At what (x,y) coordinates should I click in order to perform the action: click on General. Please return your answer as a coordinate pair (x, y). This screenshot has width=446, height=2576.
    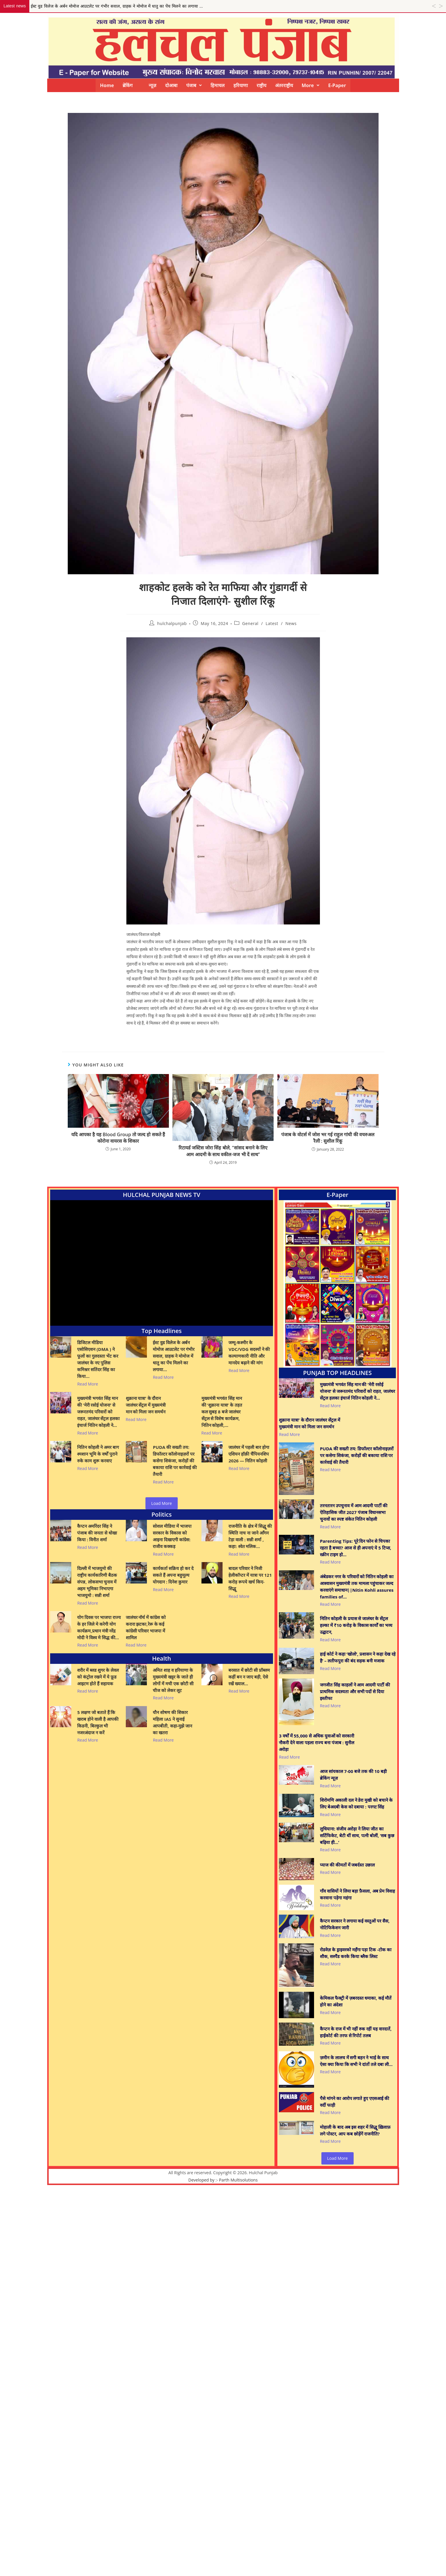
    Looking at the image, I should click on (250, 623).